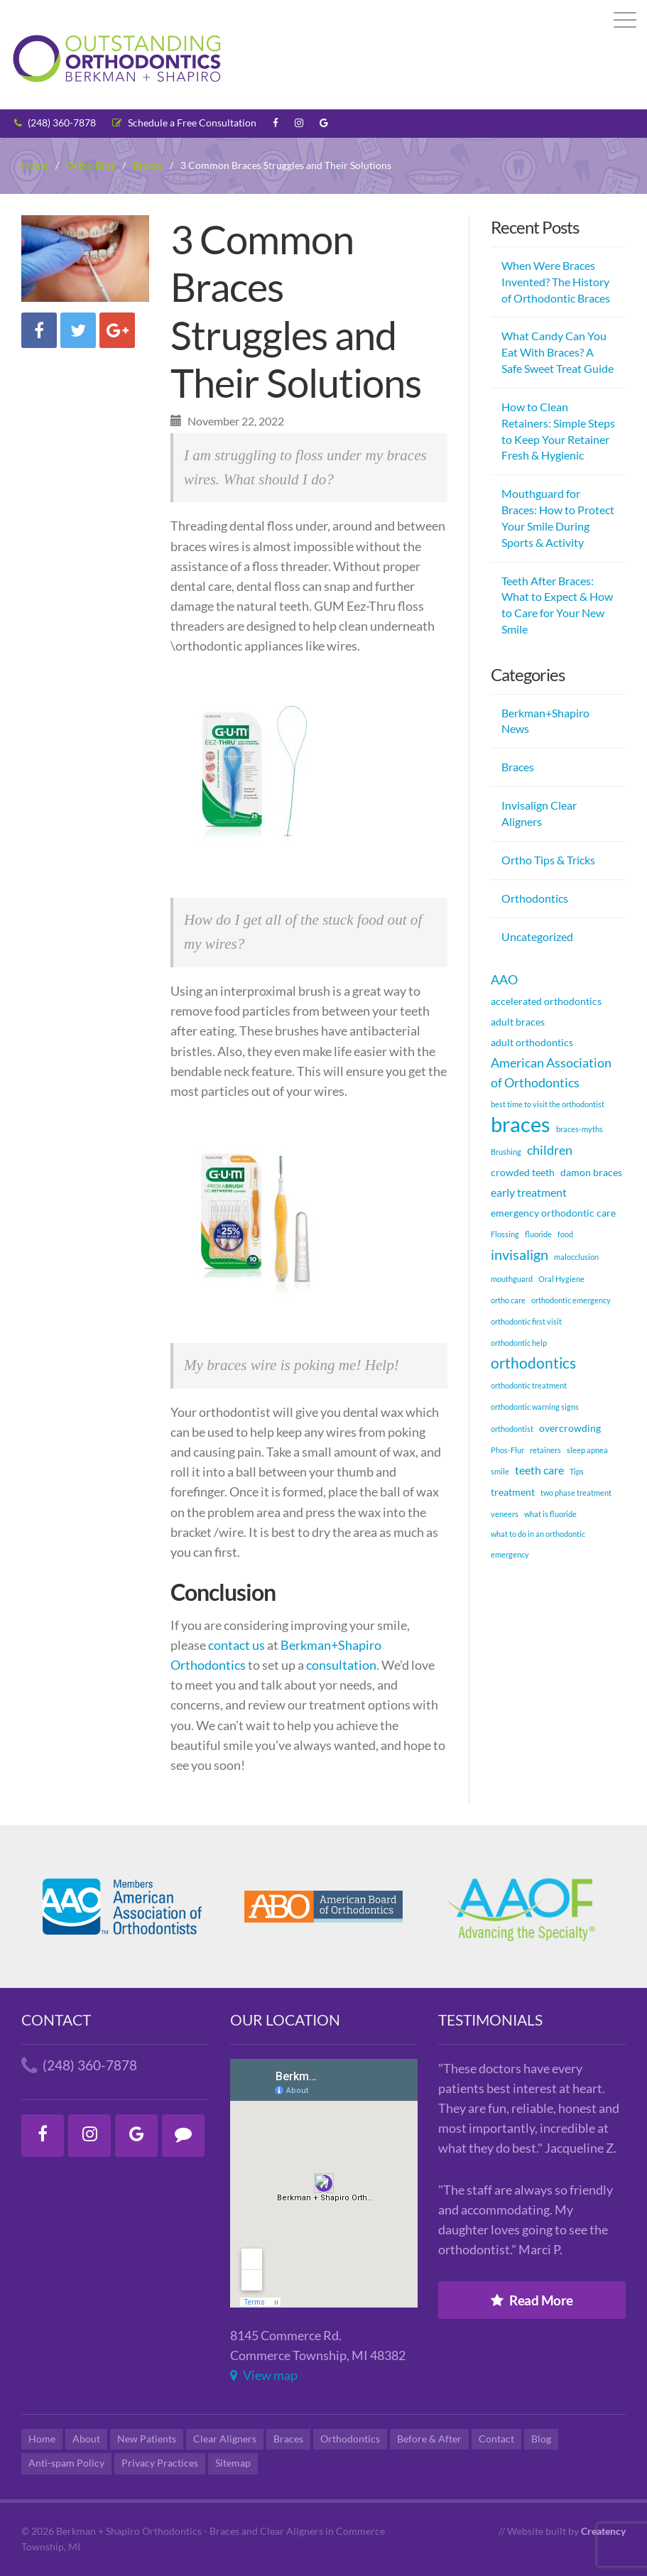  I want to click on About, so click(86, 2439).